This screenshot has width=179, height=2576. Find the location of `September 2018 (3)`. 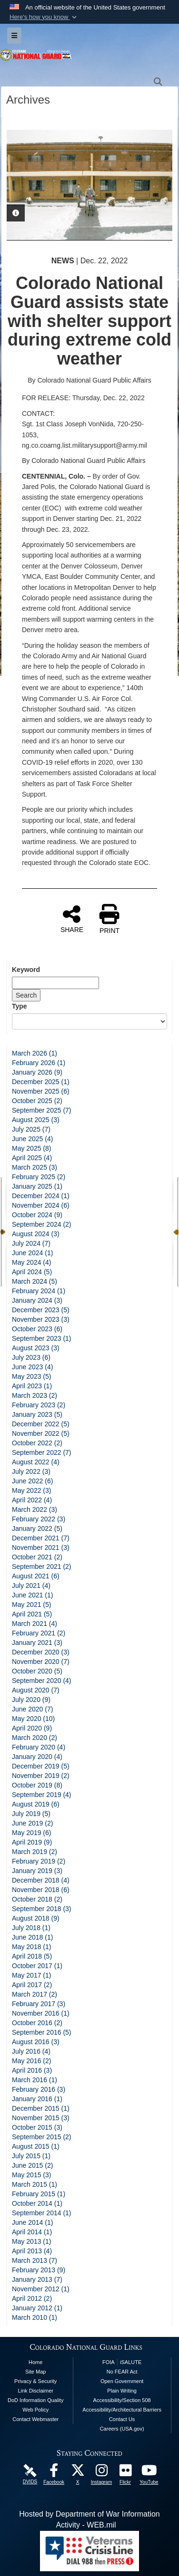

September 2018 (3) is located at coordinates (41, 1909).